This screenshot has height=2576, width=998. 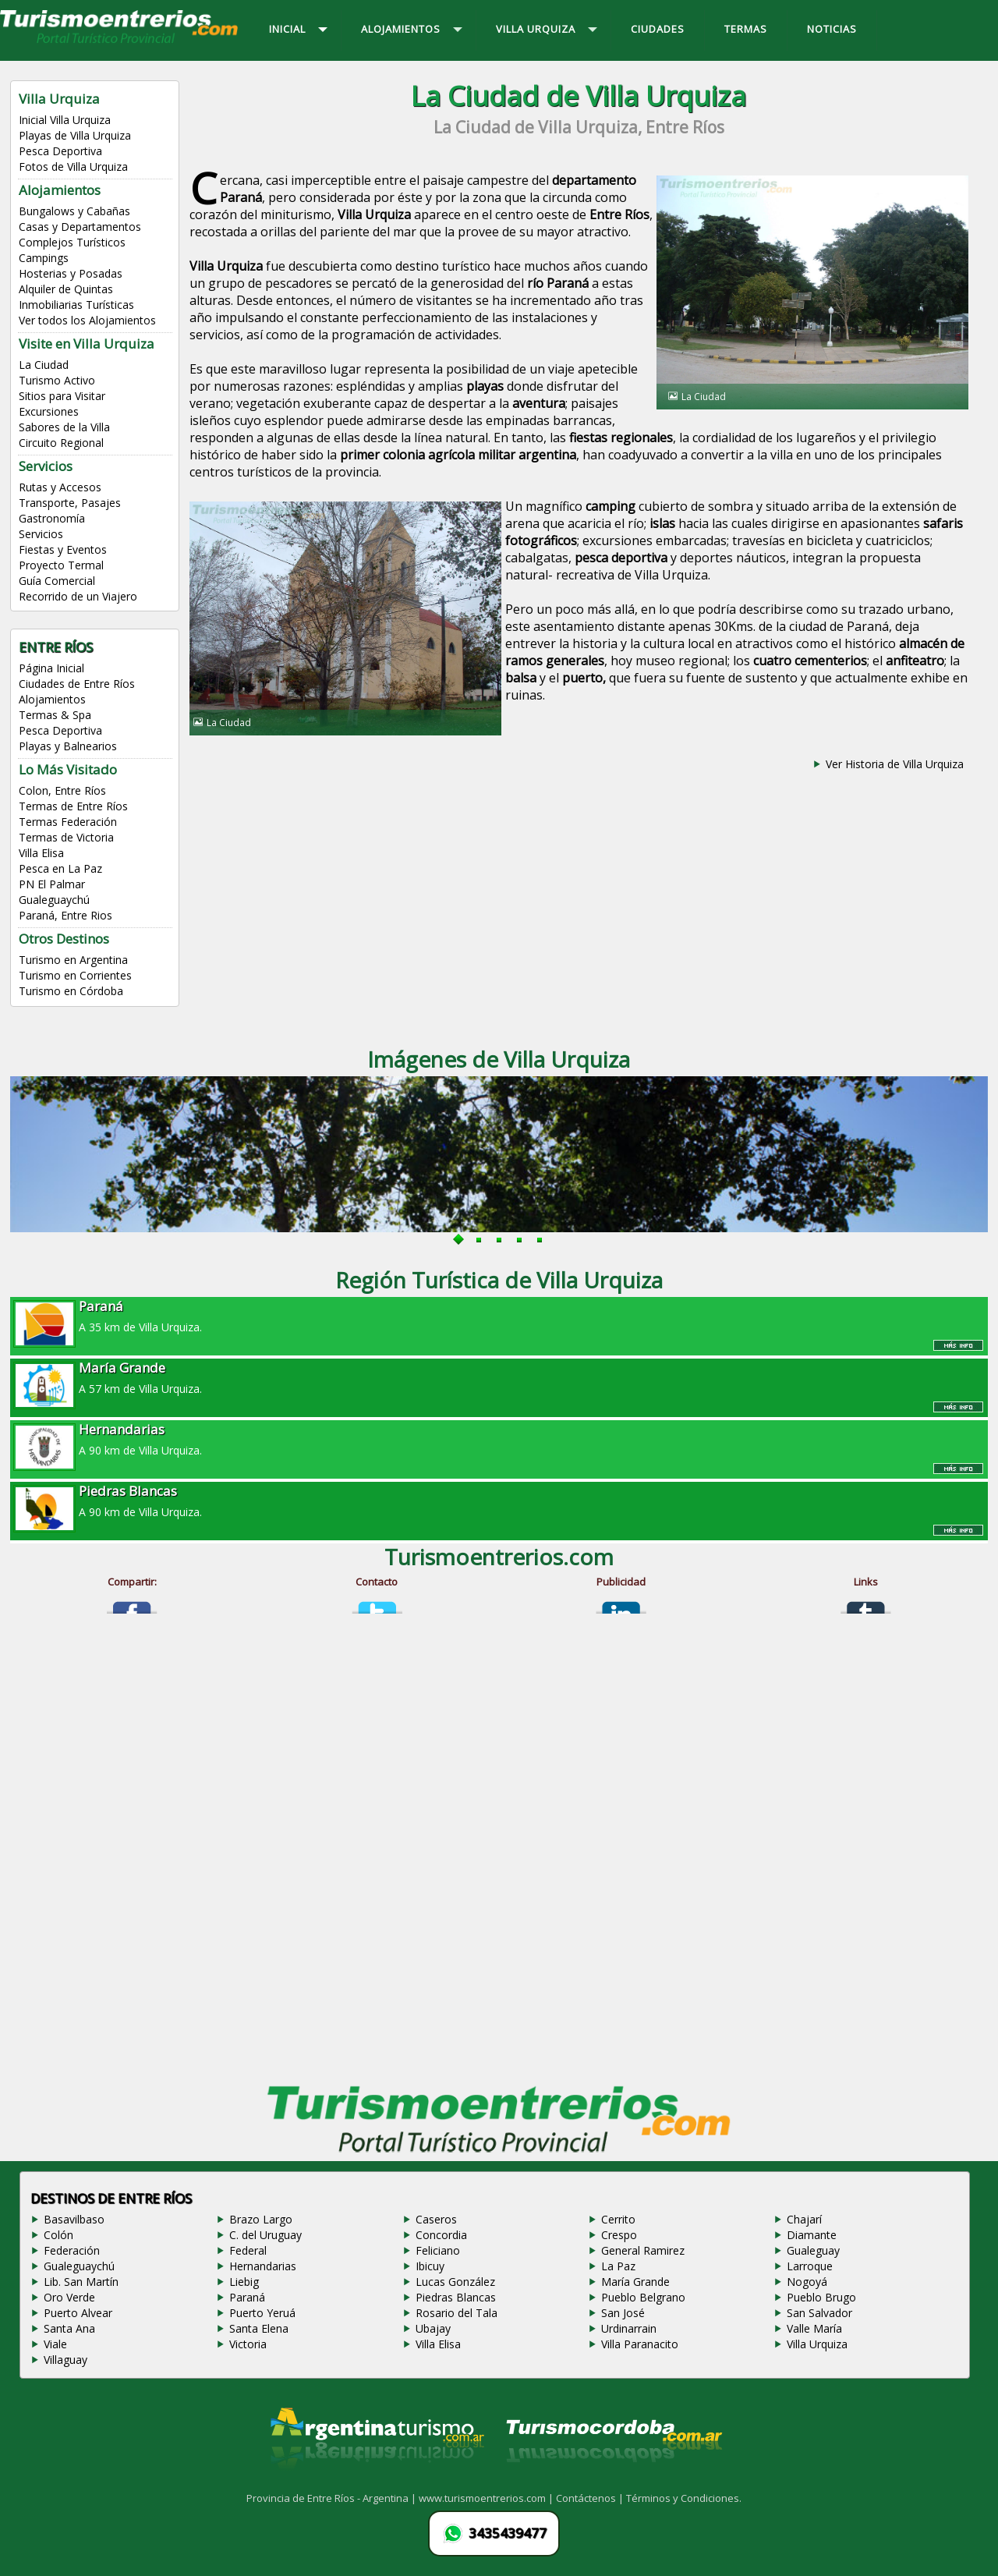 I want to click on Santa Ana, so click(x=69, y=2328).